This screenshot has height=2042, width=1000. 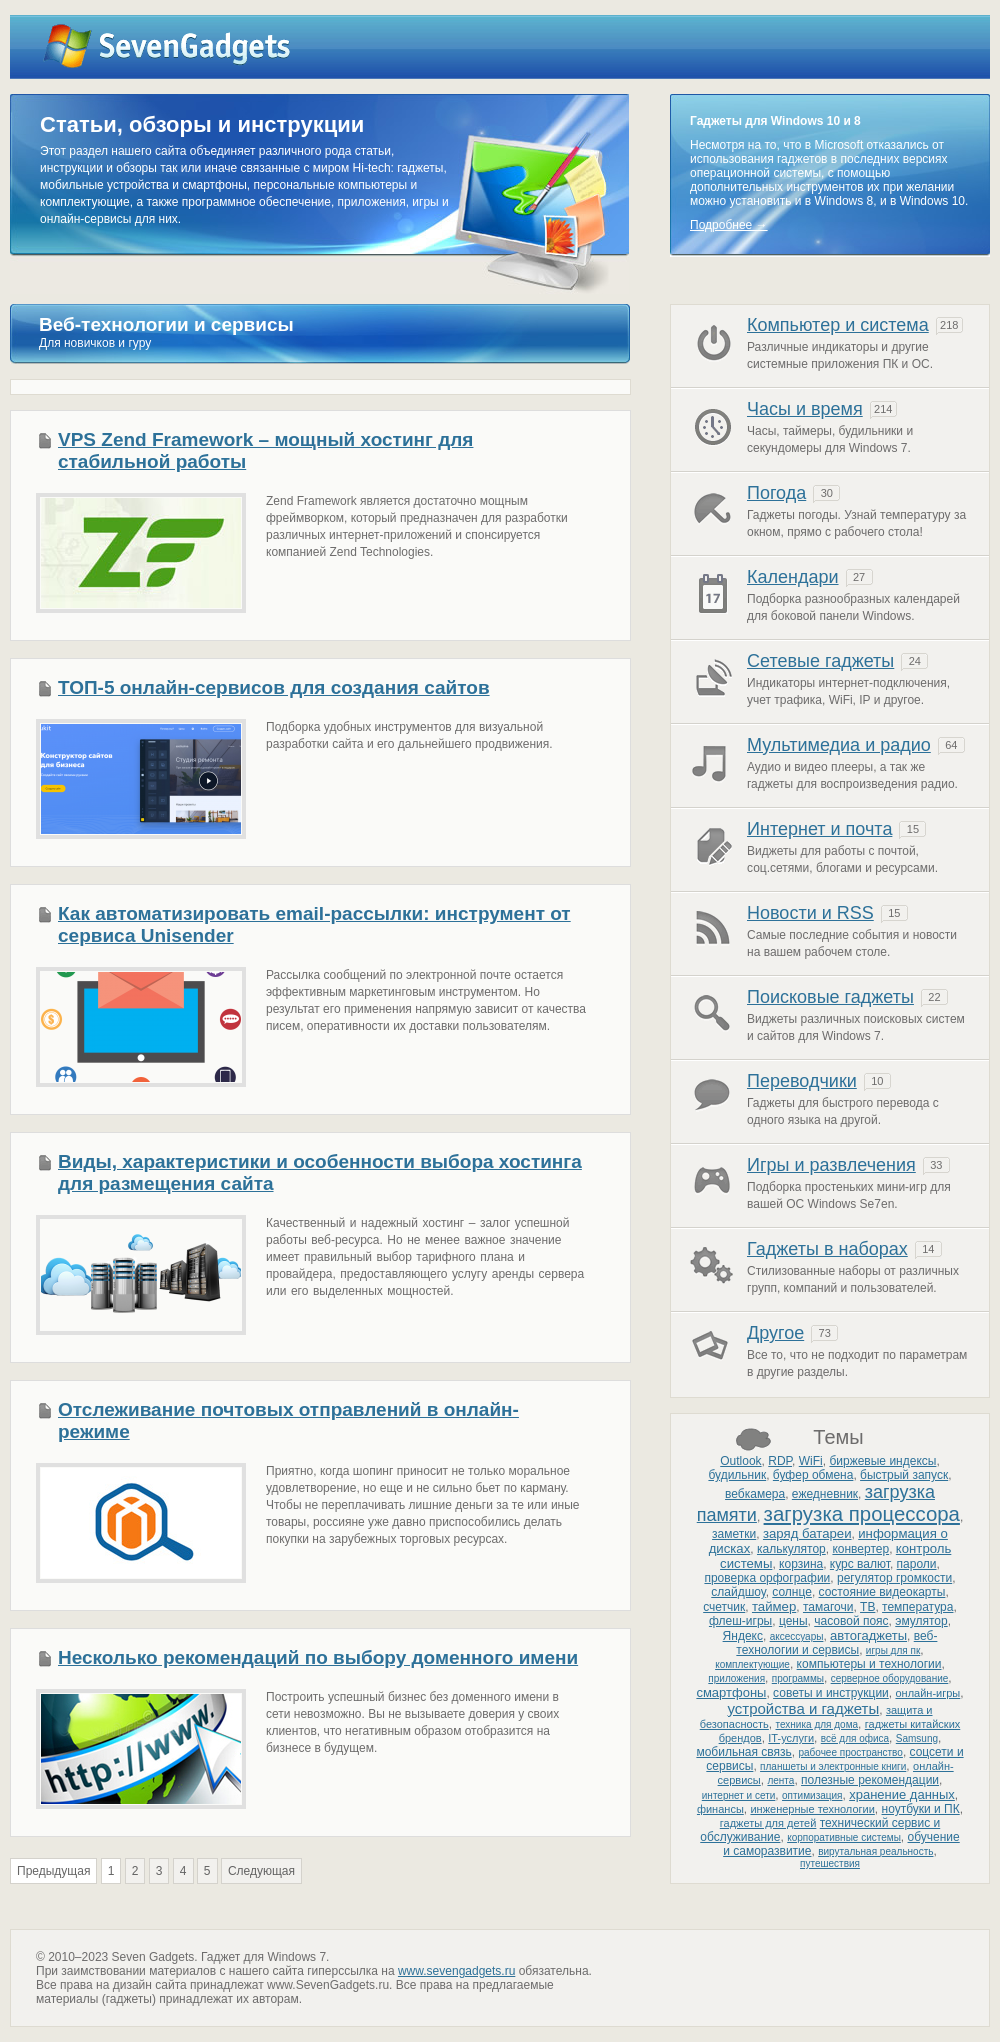 I want to click on Samsung, so click(x=917, y=1738).